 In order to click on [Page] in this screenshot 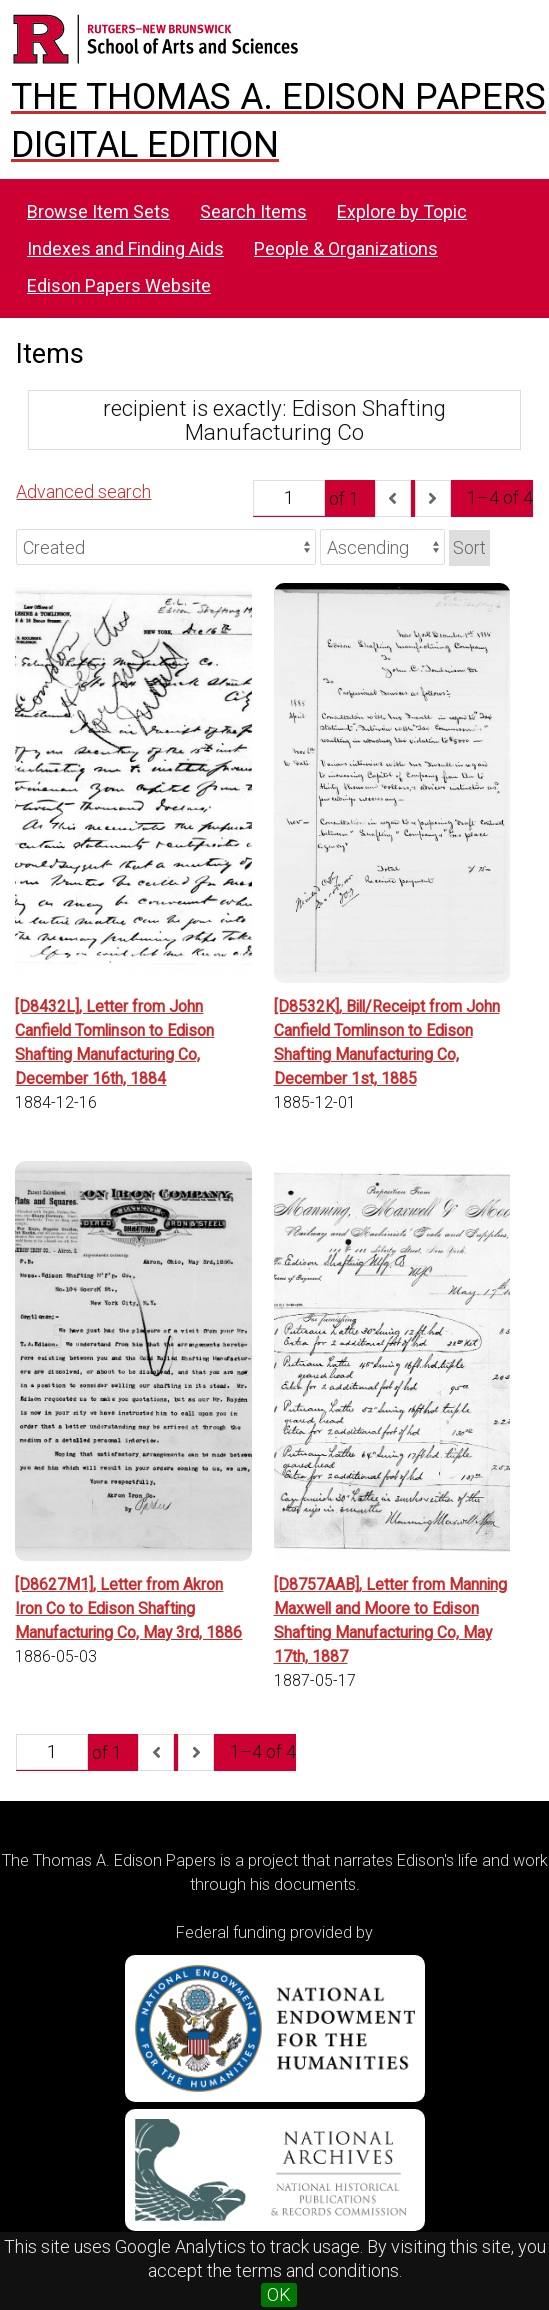, I will do `click(289, 498)`.